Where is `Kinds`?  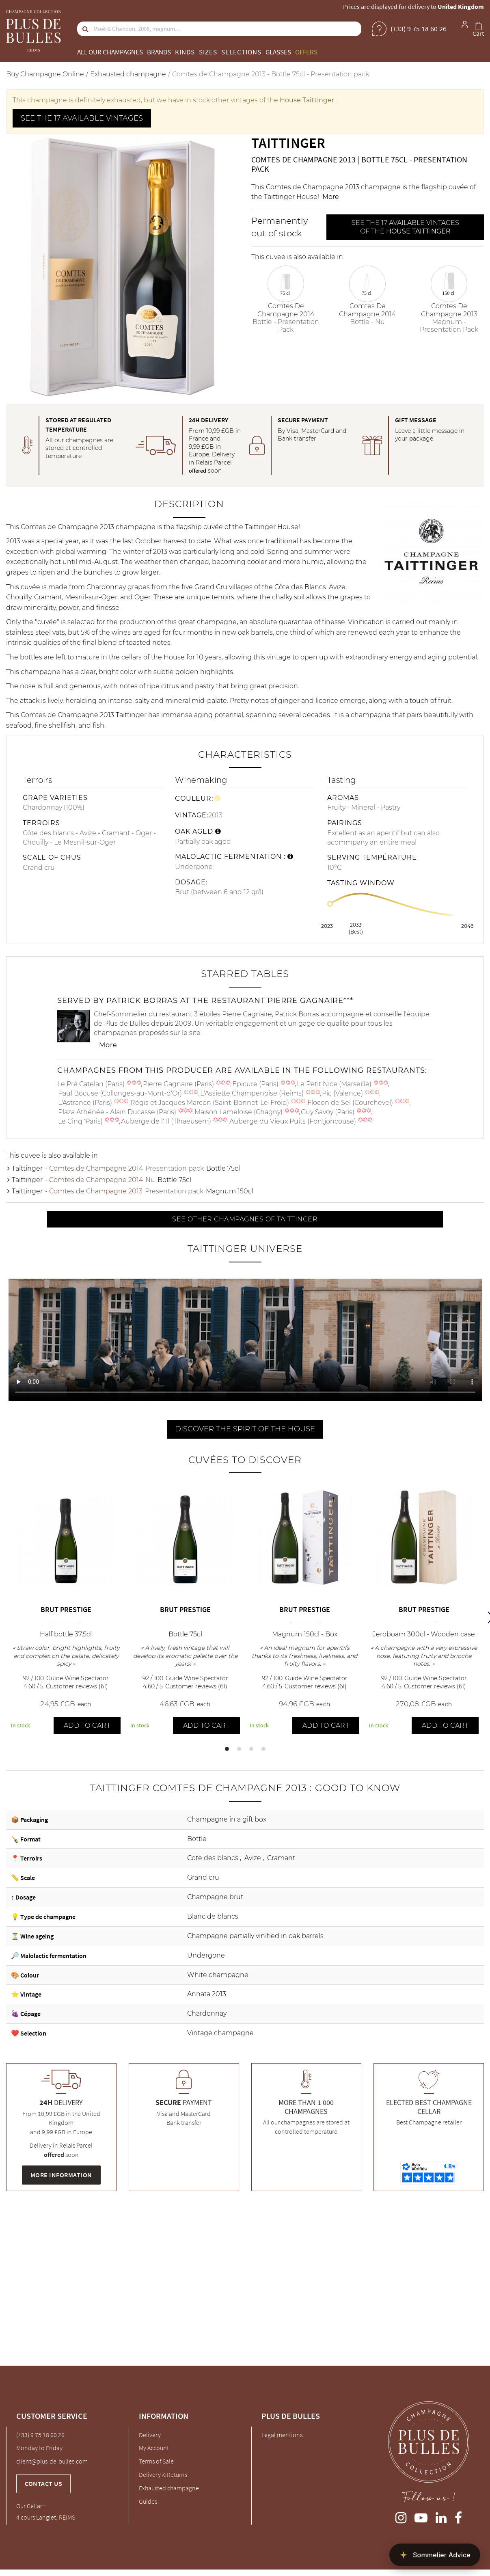
Kinds is located at coordinates (185, 52).